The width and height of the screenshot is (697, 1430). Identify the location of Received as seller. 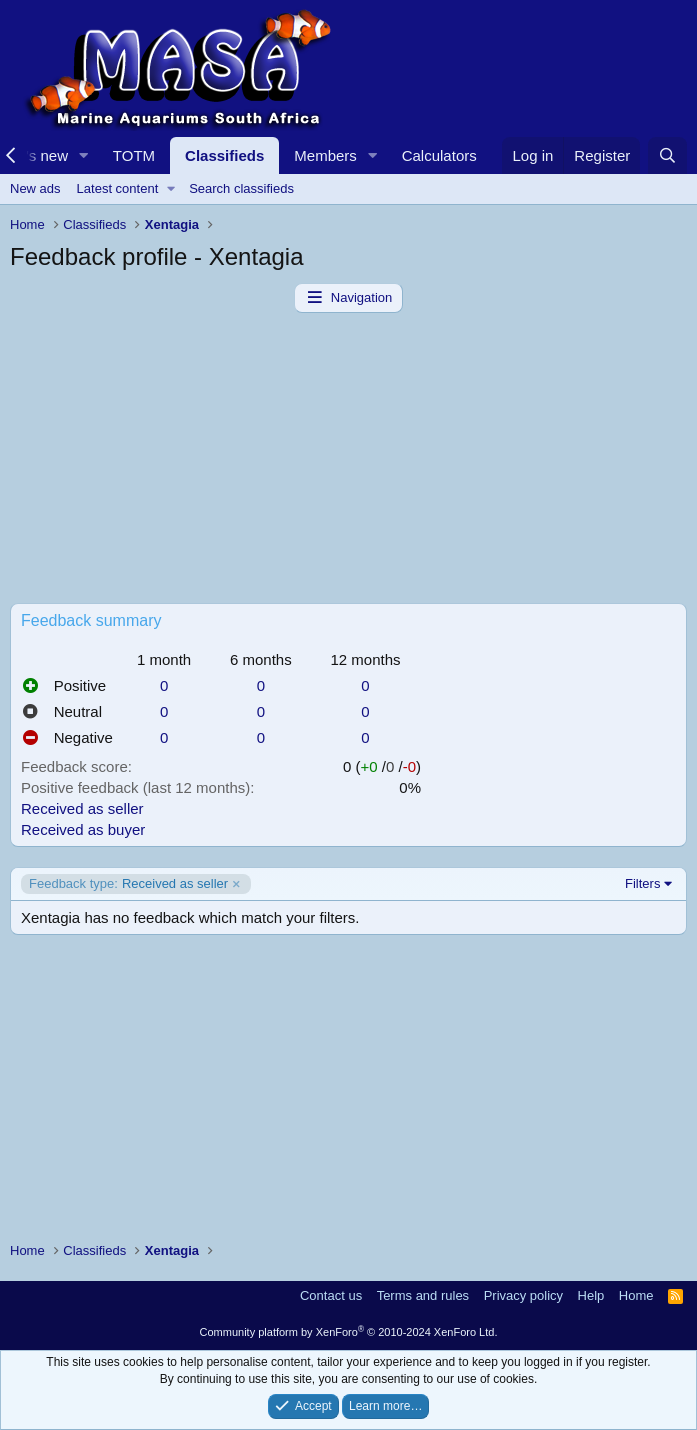
(82, 808).